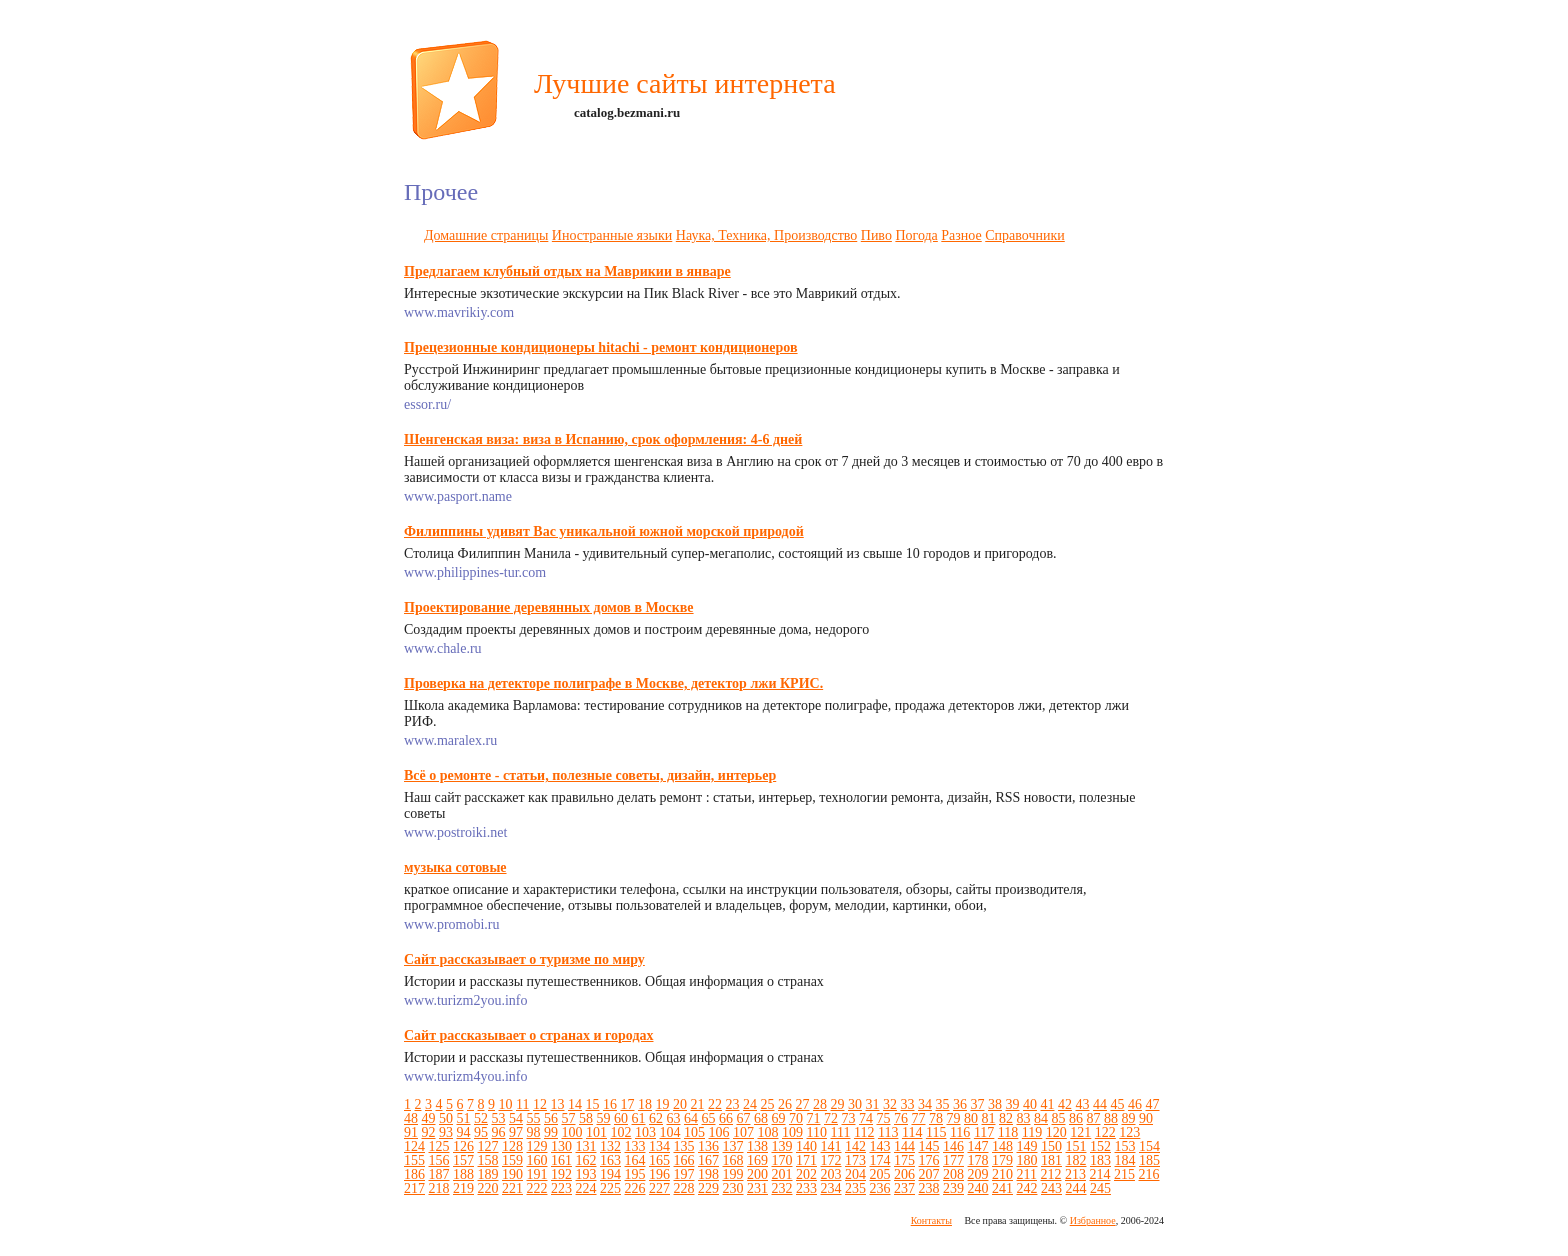 The image size is (1568, 1256). Describe the element at coordinates (572, 1132) in the screenshot. I see `100` at that location.